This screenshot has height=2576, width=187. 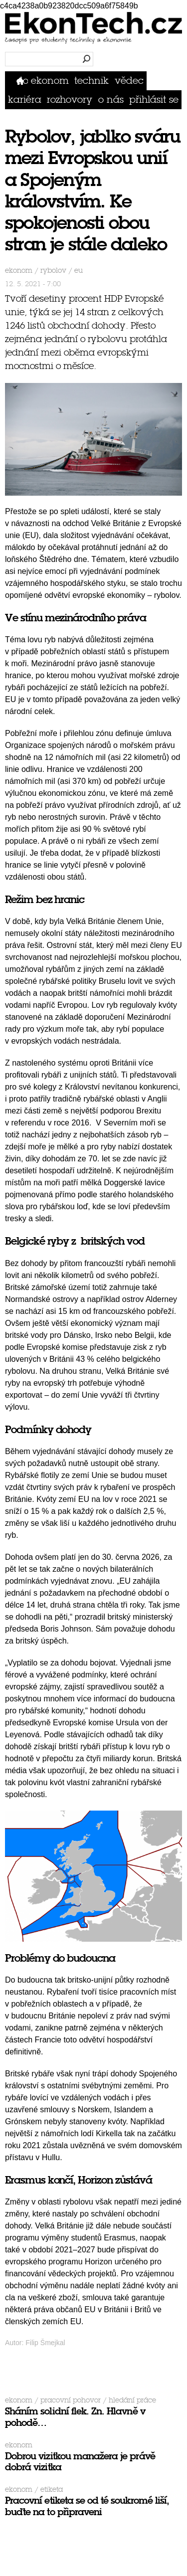 What do you see at coordinates (87, 2506) in the screenshot?
I see `Pracovní etiketa se od té soukromé liší, buďte na to připraveni` at bounding box center [87, 2506].